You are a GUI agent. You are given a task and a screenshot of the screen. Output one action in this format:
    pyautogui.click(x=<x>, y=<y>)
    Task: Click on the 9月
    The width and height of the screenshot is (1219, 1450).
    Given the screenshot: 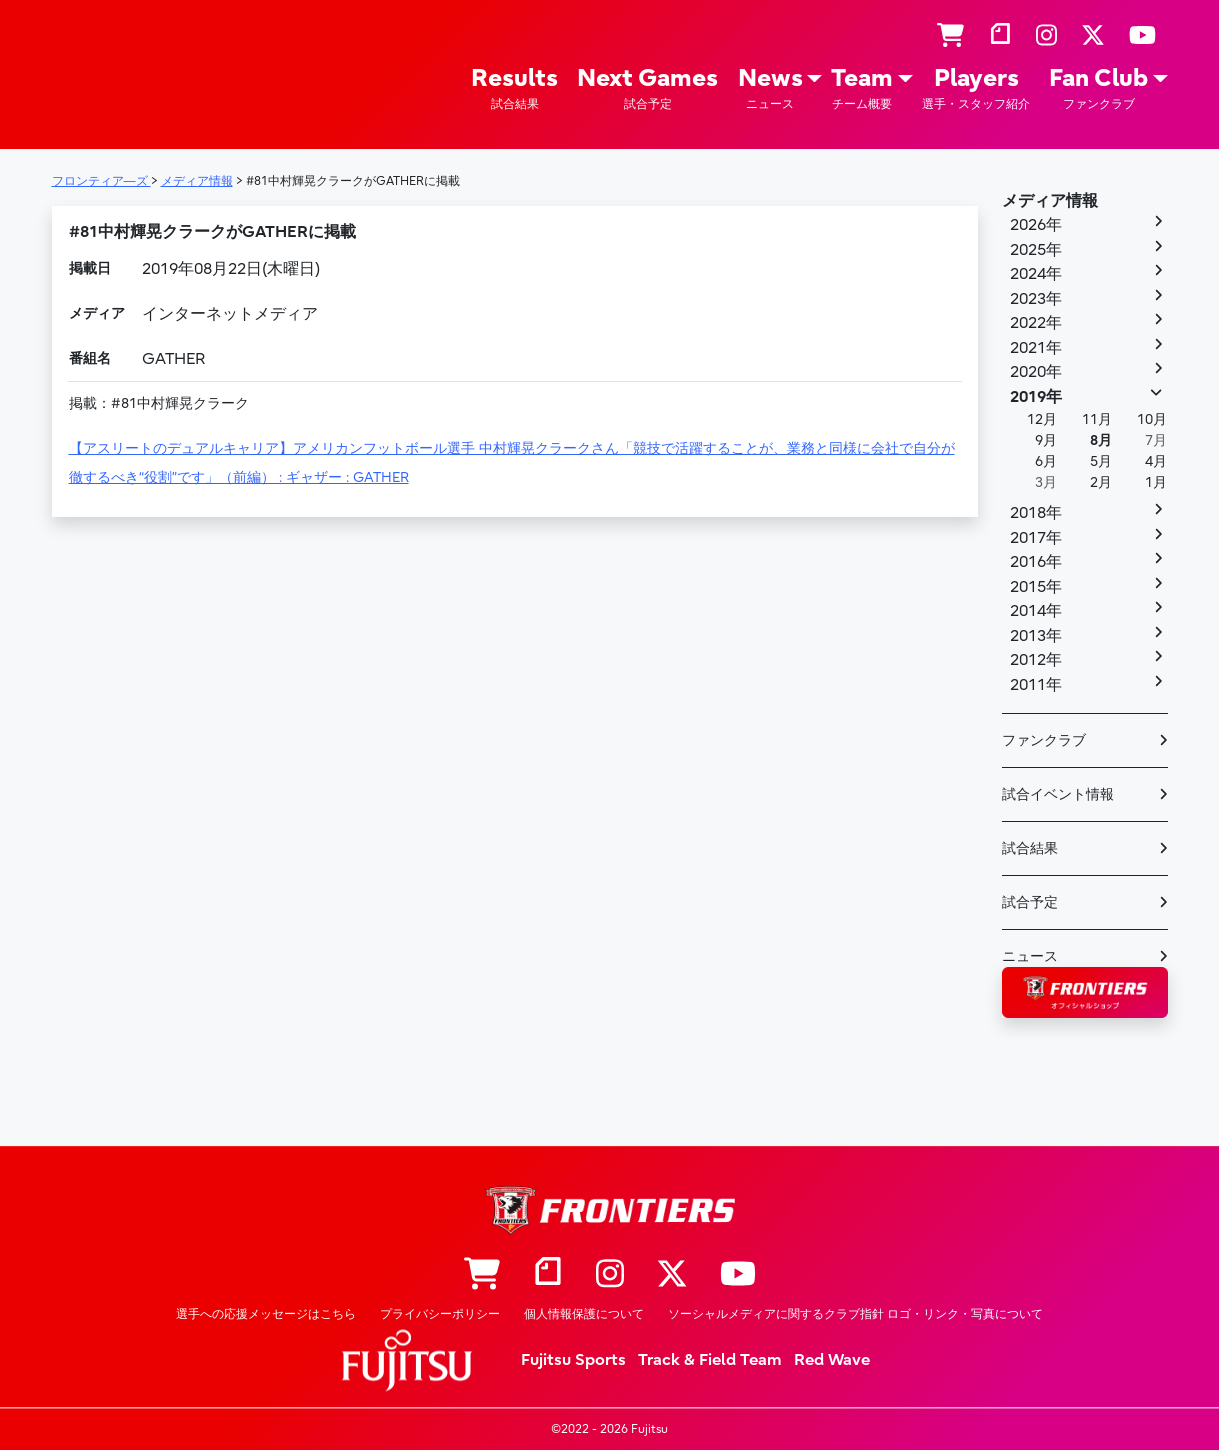 What is the action you would take?
    pyautogui.click(x=1046, y=440)
    